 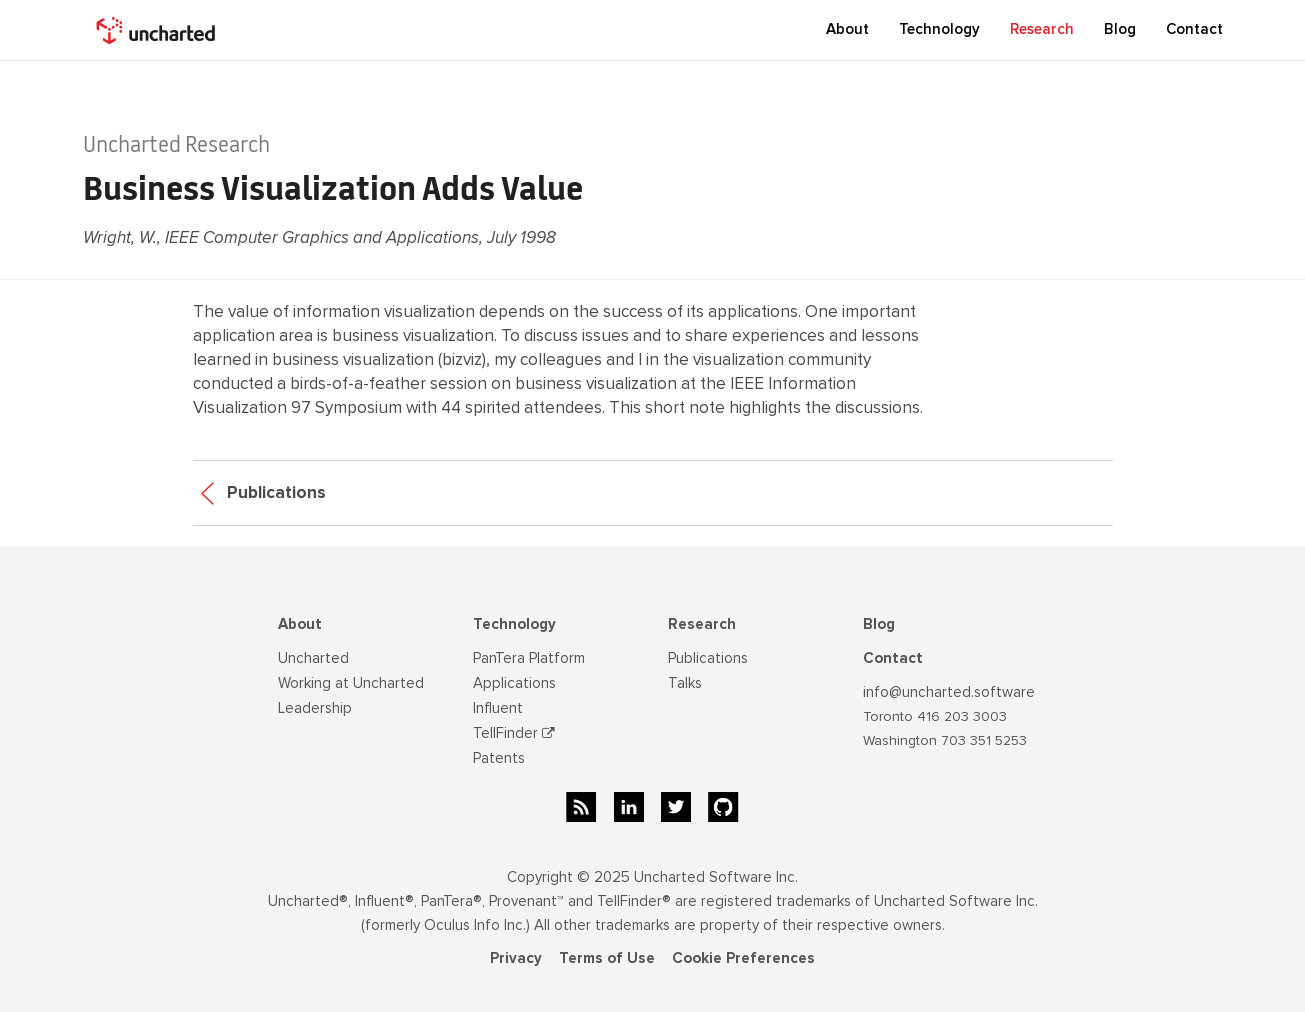 I want to click on Blog, so click(x=879, y=624).